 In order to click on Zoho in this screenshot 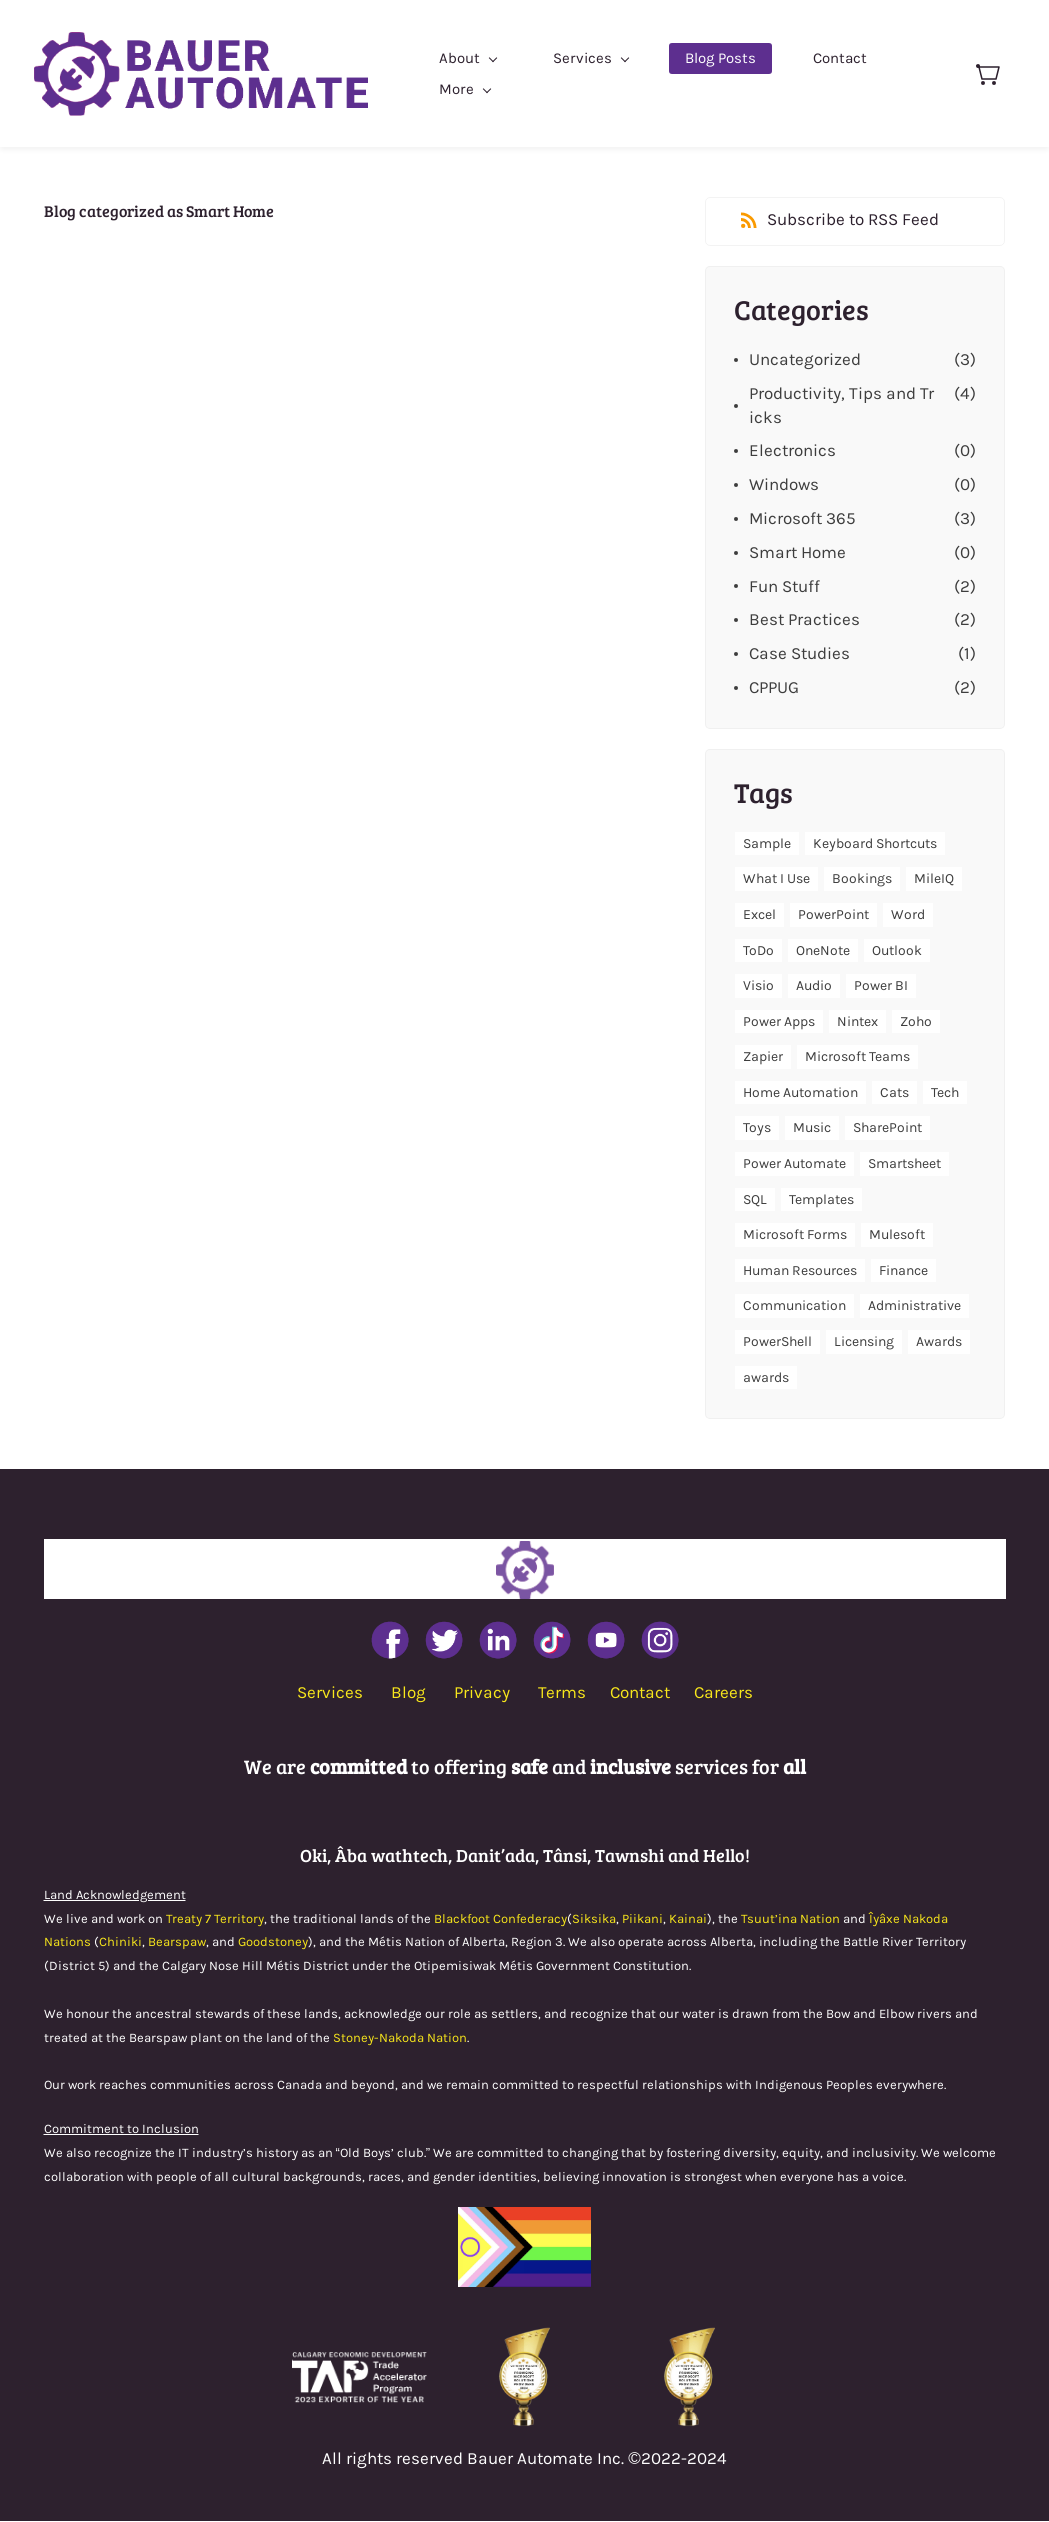, I will do `click(916, 1021)`.